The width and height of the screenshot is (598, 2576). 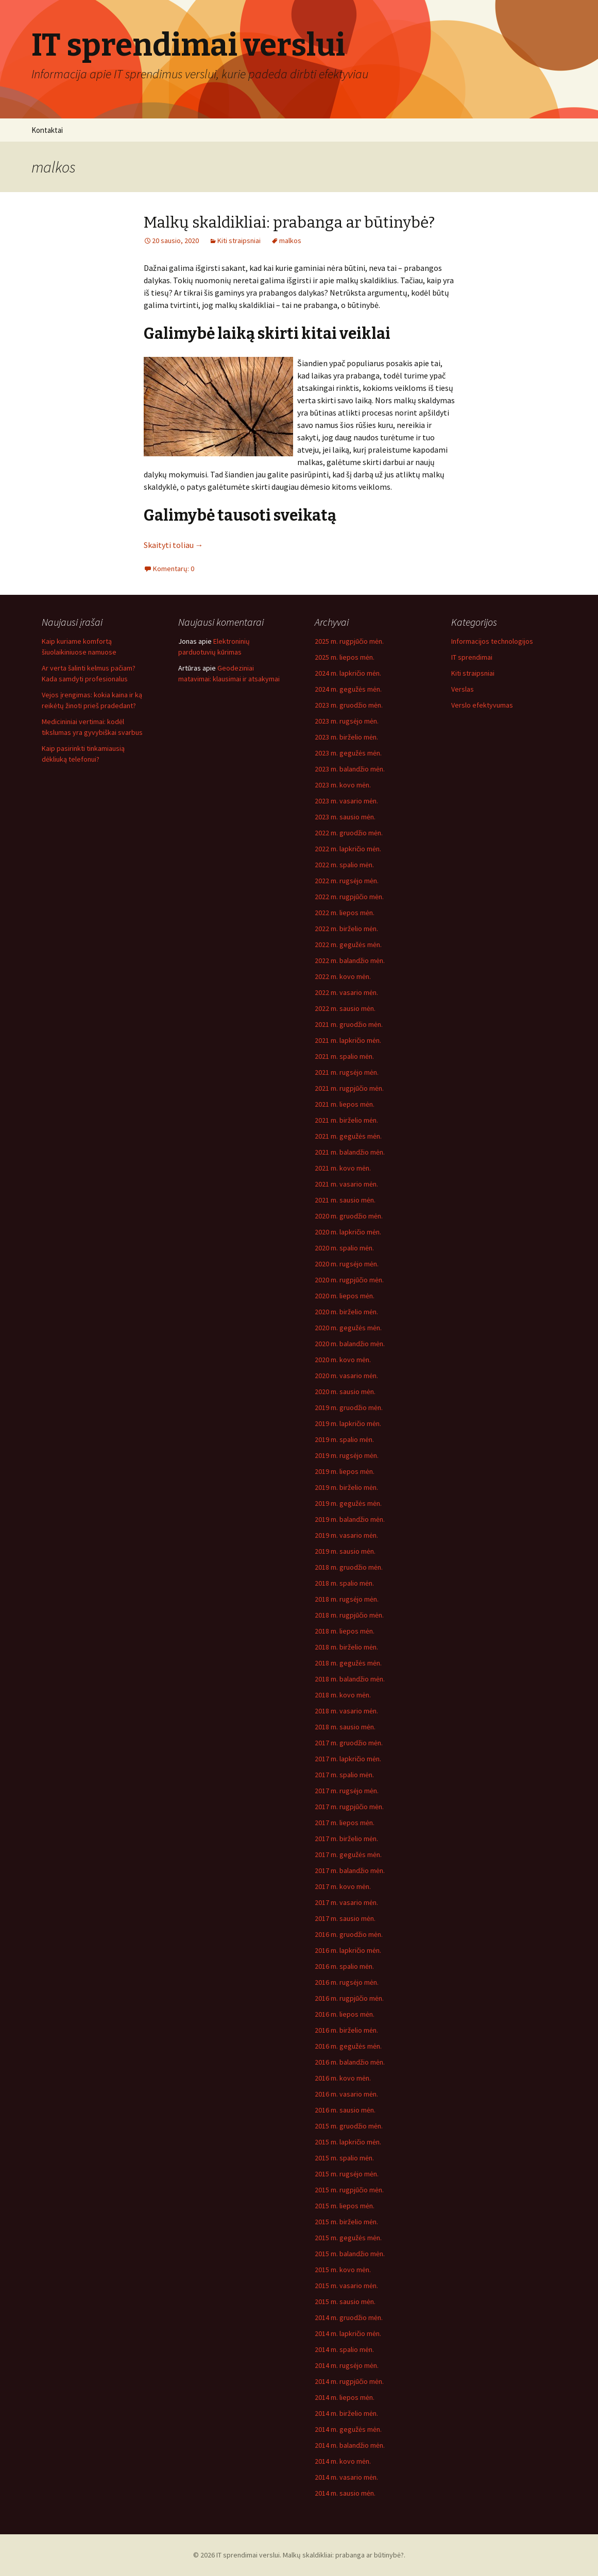 What do you see at coordinates (348, 2237) in the screenshot?
I see `2015 m. gegužės mėn.` at bounding box center [348, 2237].